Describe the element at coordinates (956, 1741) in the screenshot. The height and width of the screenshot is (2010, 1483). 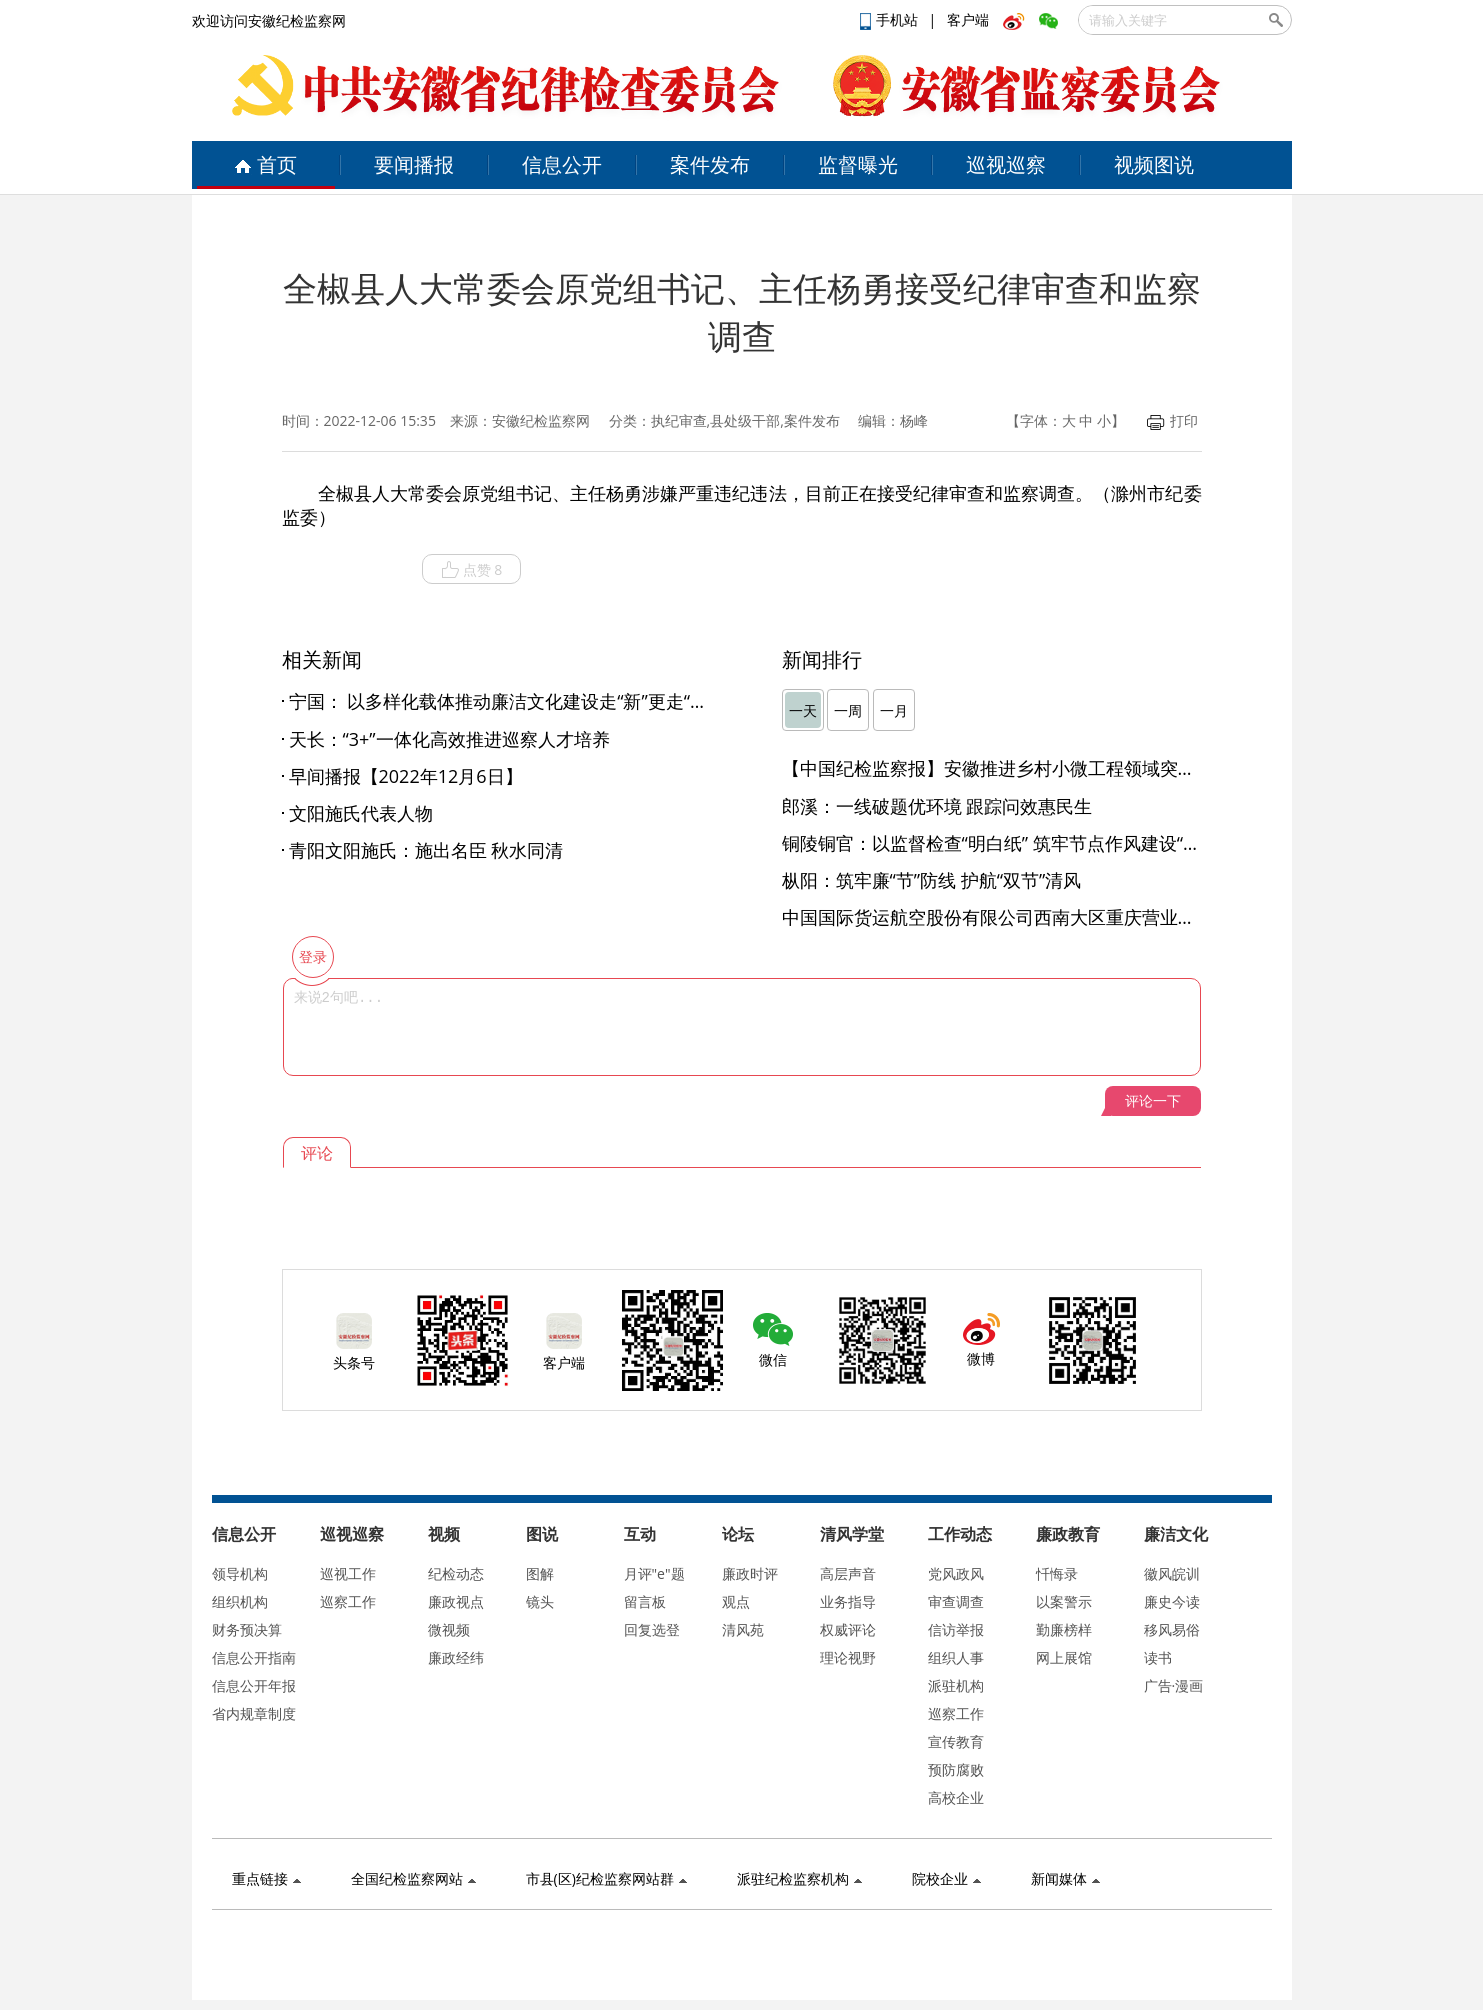
I see `宣传教育` at that location.